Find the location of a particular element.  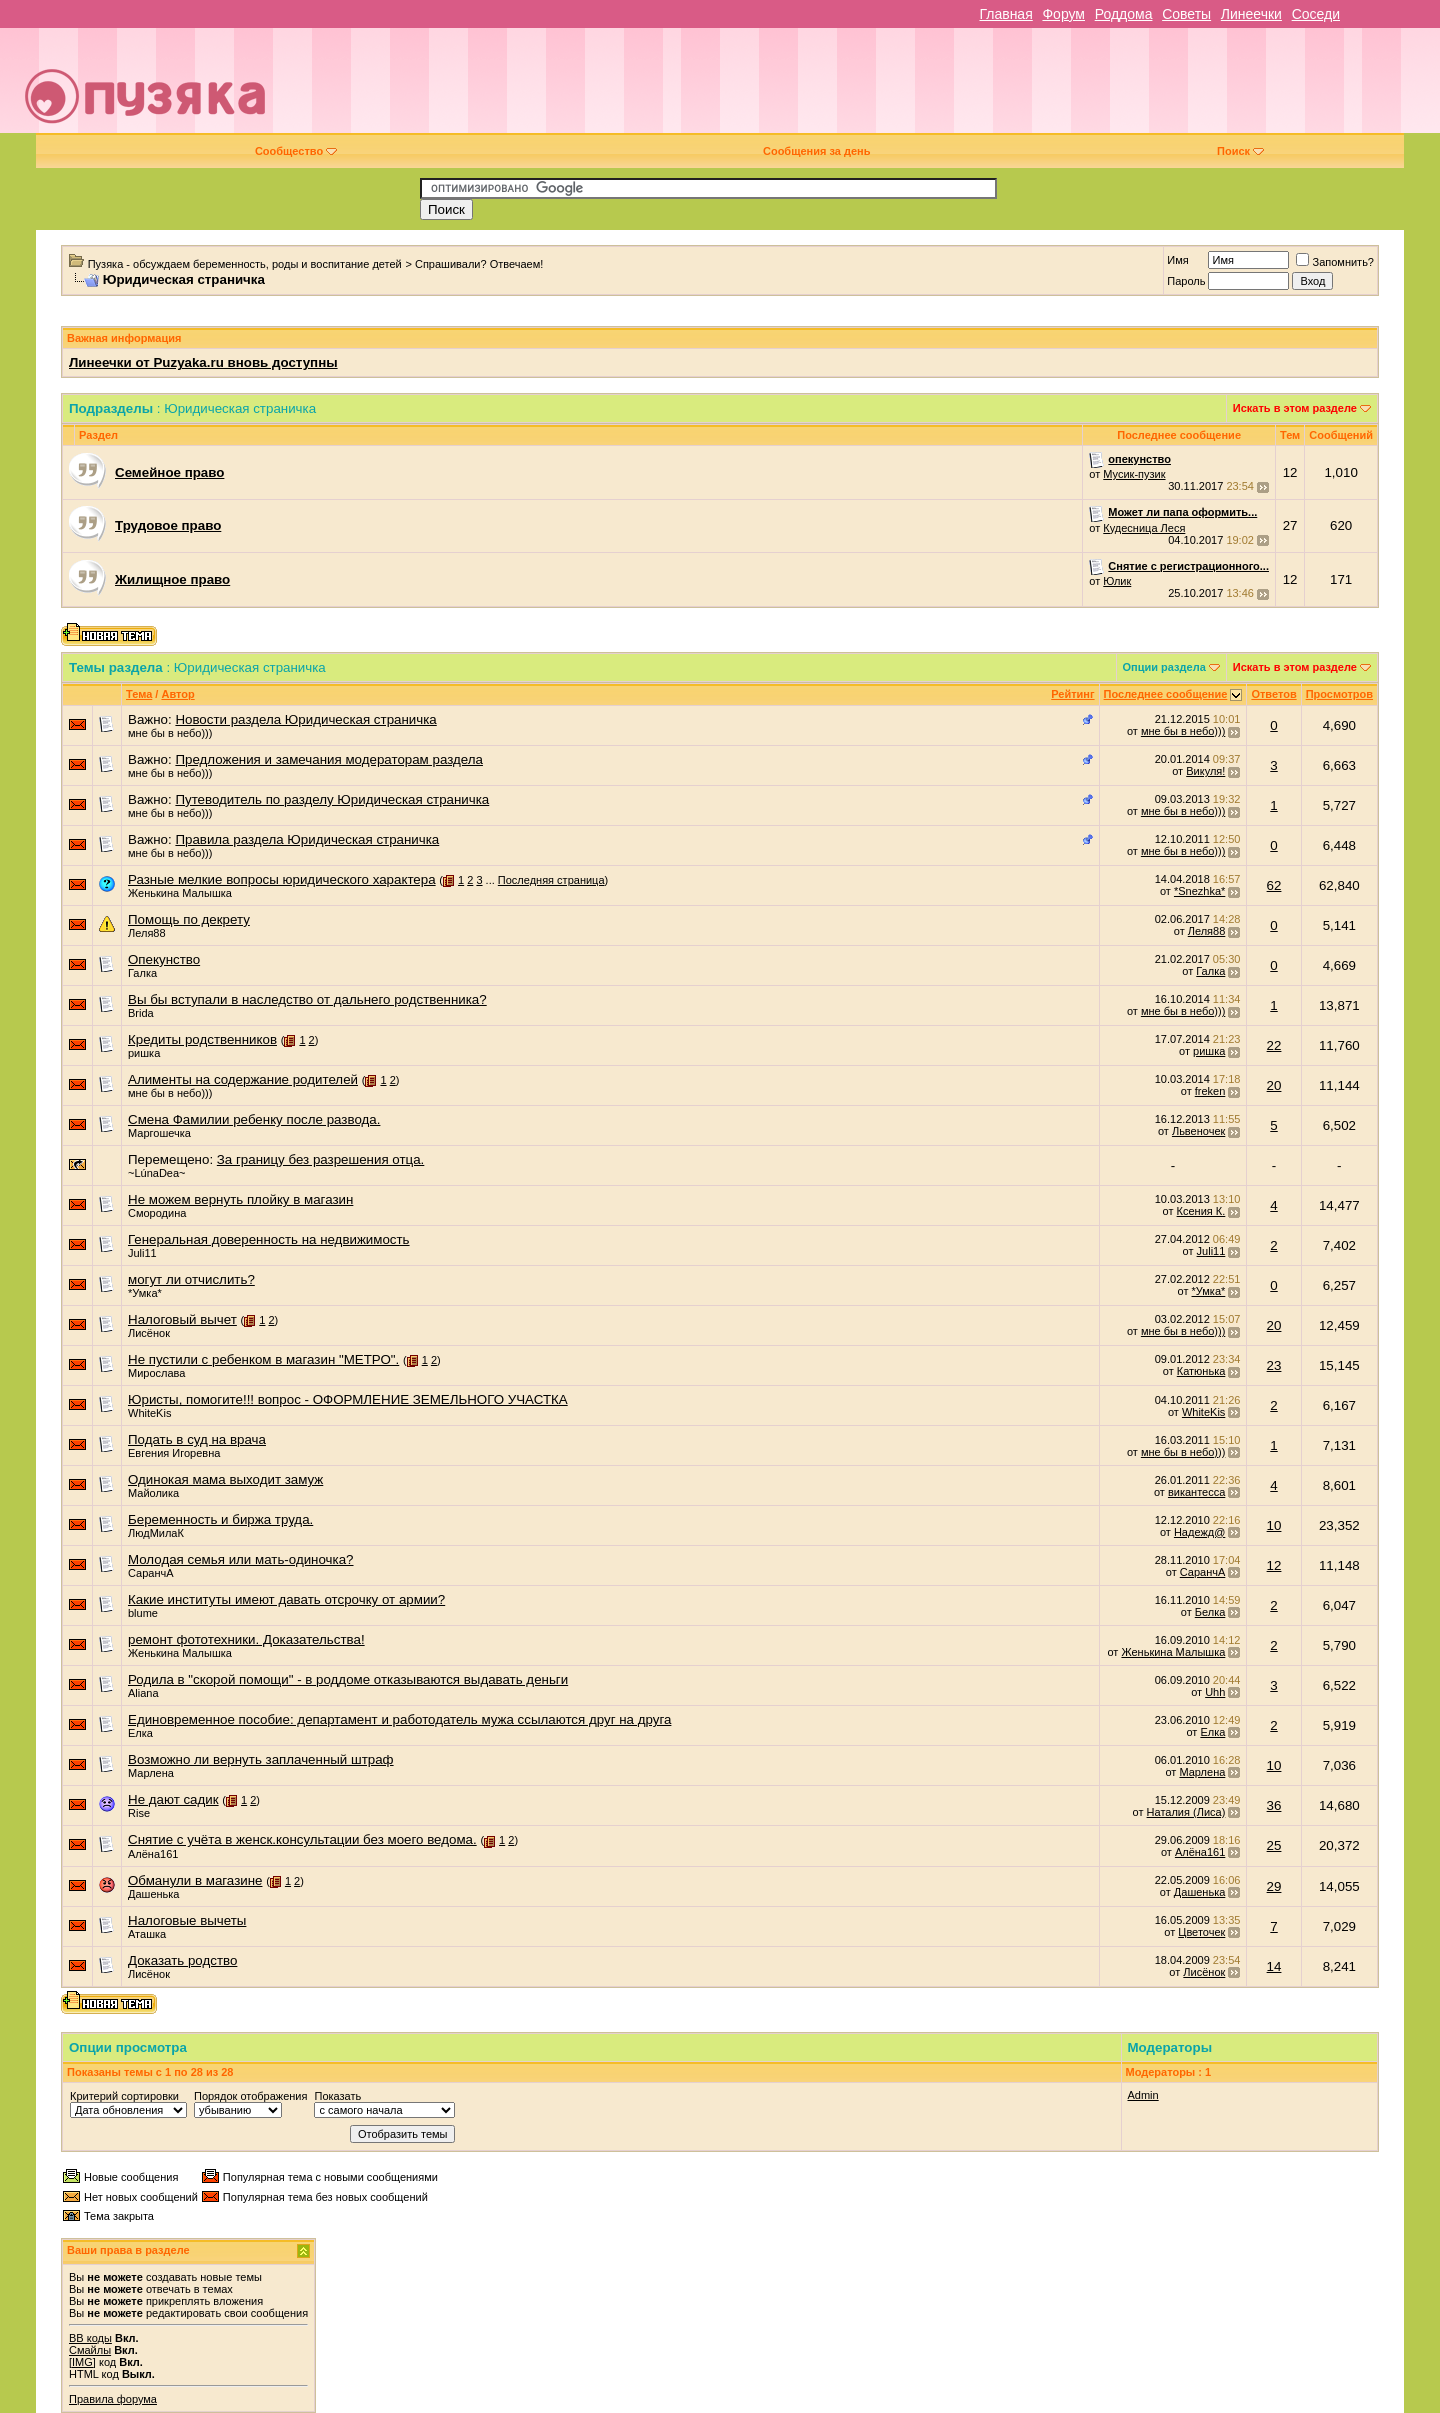

22 is located at coordinates (1274, 1045).